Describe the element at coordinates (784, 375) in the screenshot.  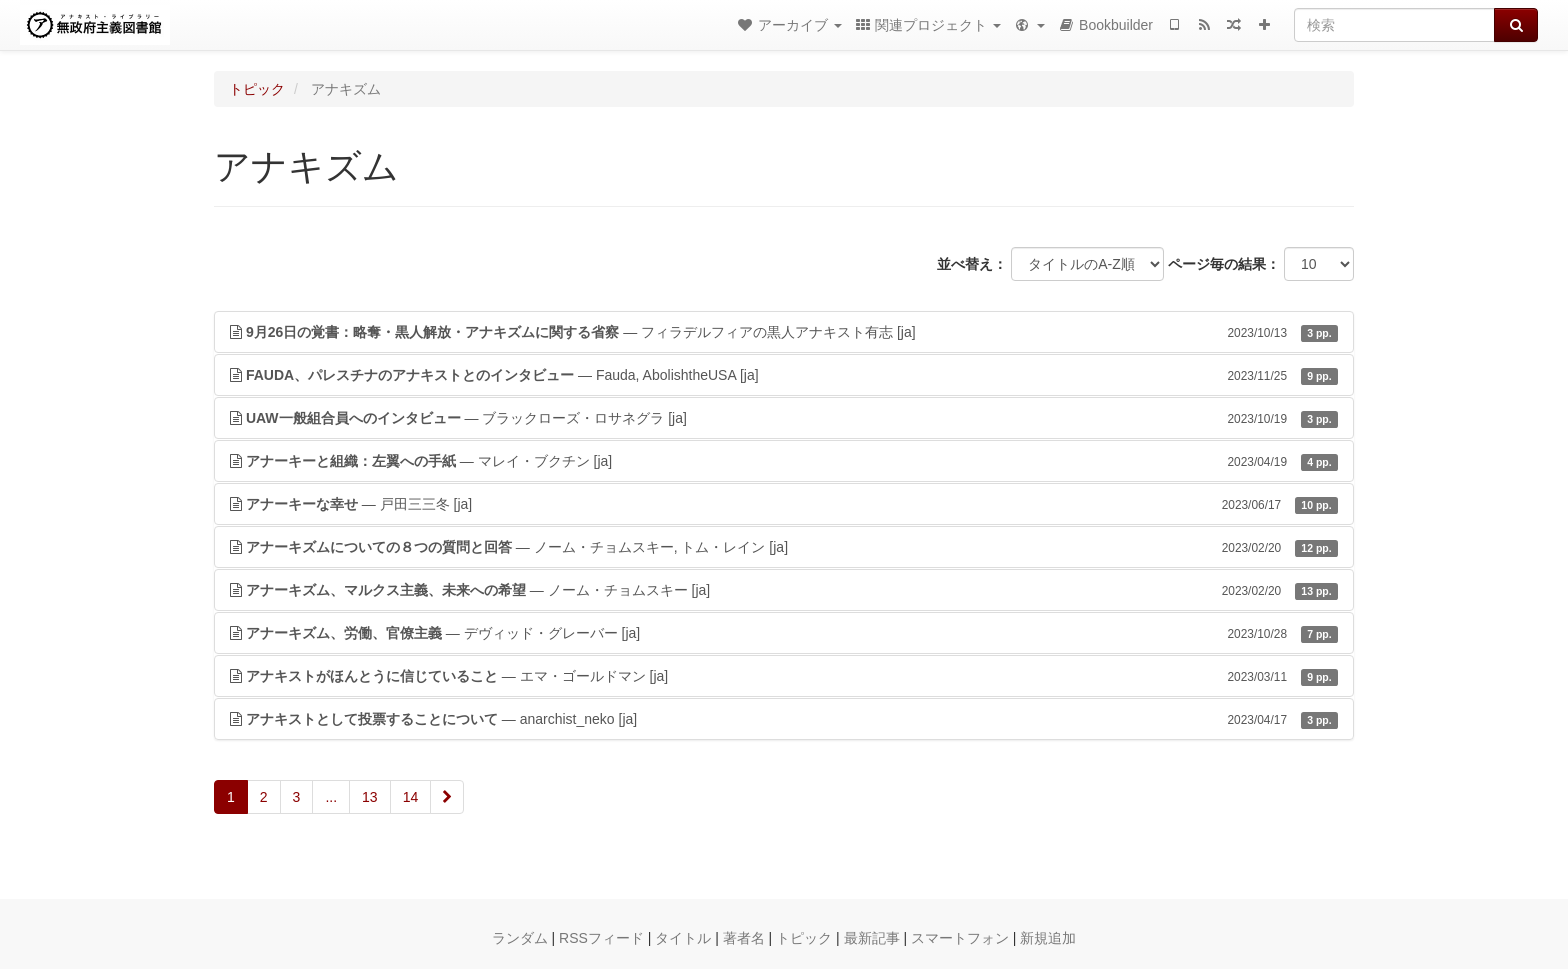
I see `— Fauda, AbolishtheUSA` at that location.